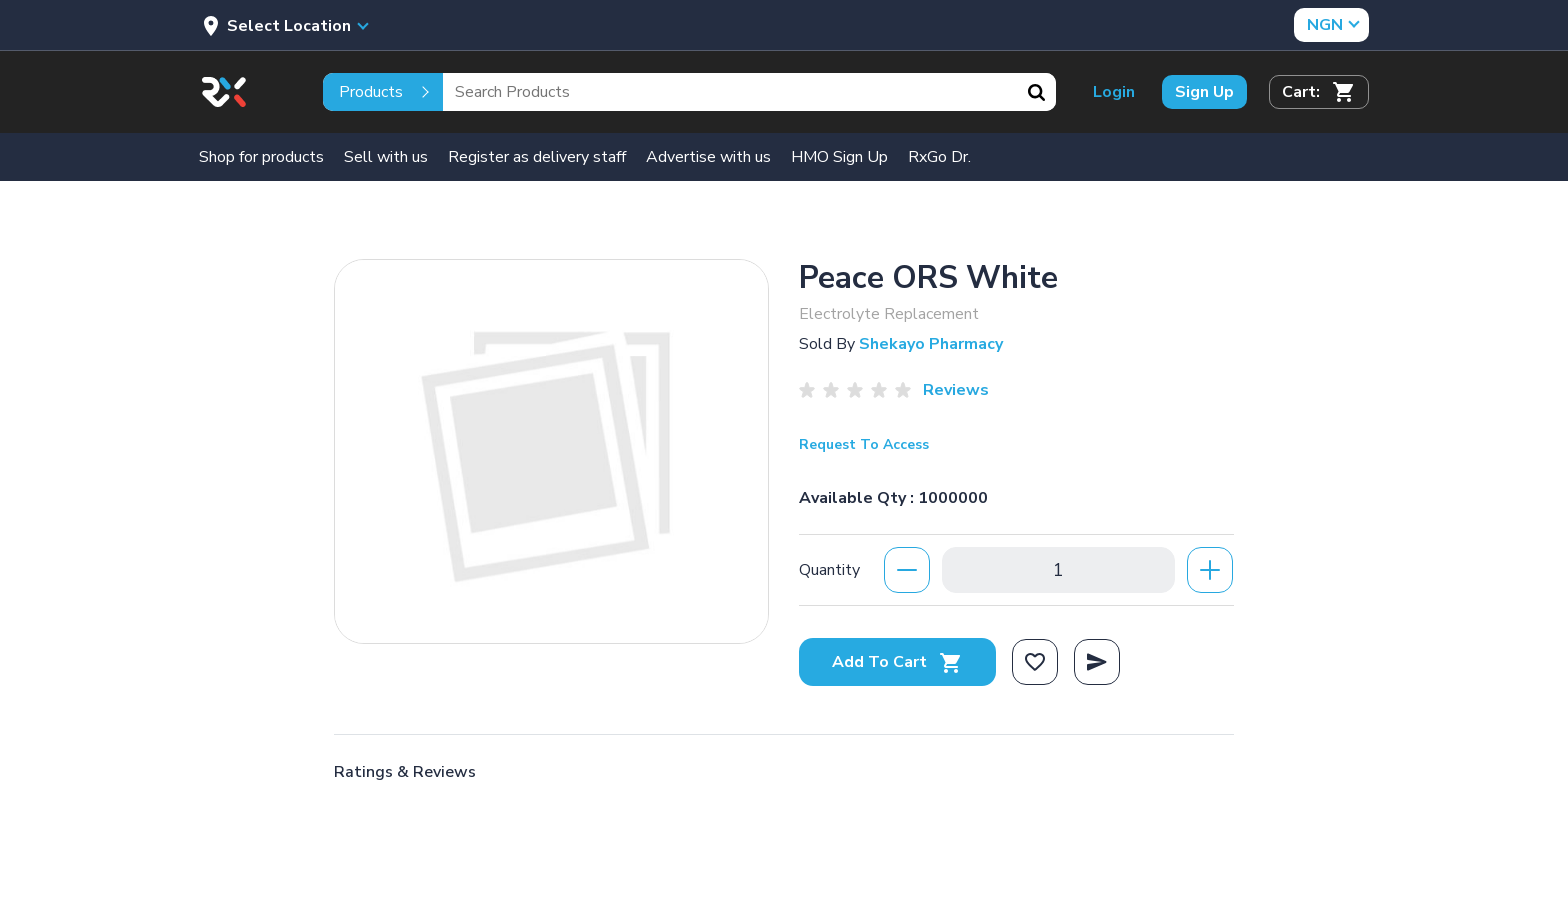  What do you see at coordinates (864, 444) in the screenshot?
I see `Request To Access` at bounding box center [864, 444].